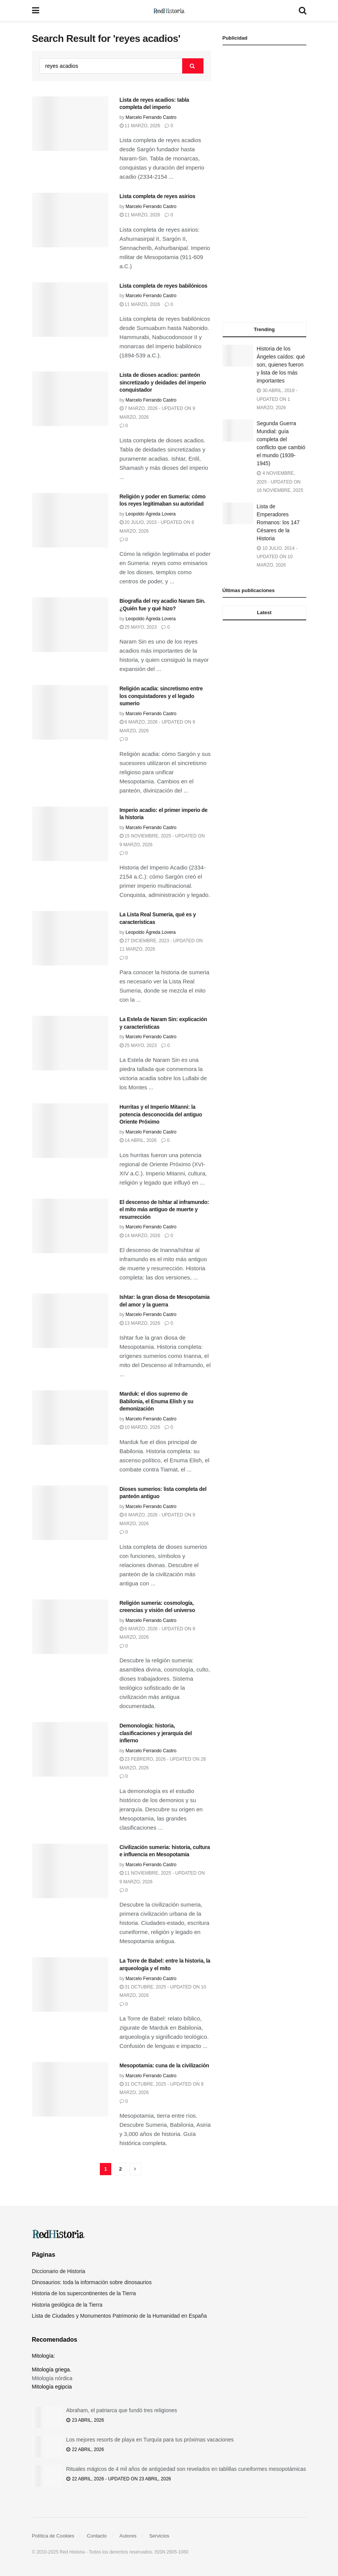 Image resolution: width=338 pixels, height=2576 pixels. What do you see at coordinates (70, 1417) in the screenshot?
I see `[Read article: Marduk: el dios supremo de Babilonia, el Enuma Elish y su demonización]` at bounding box center [70, 1417].